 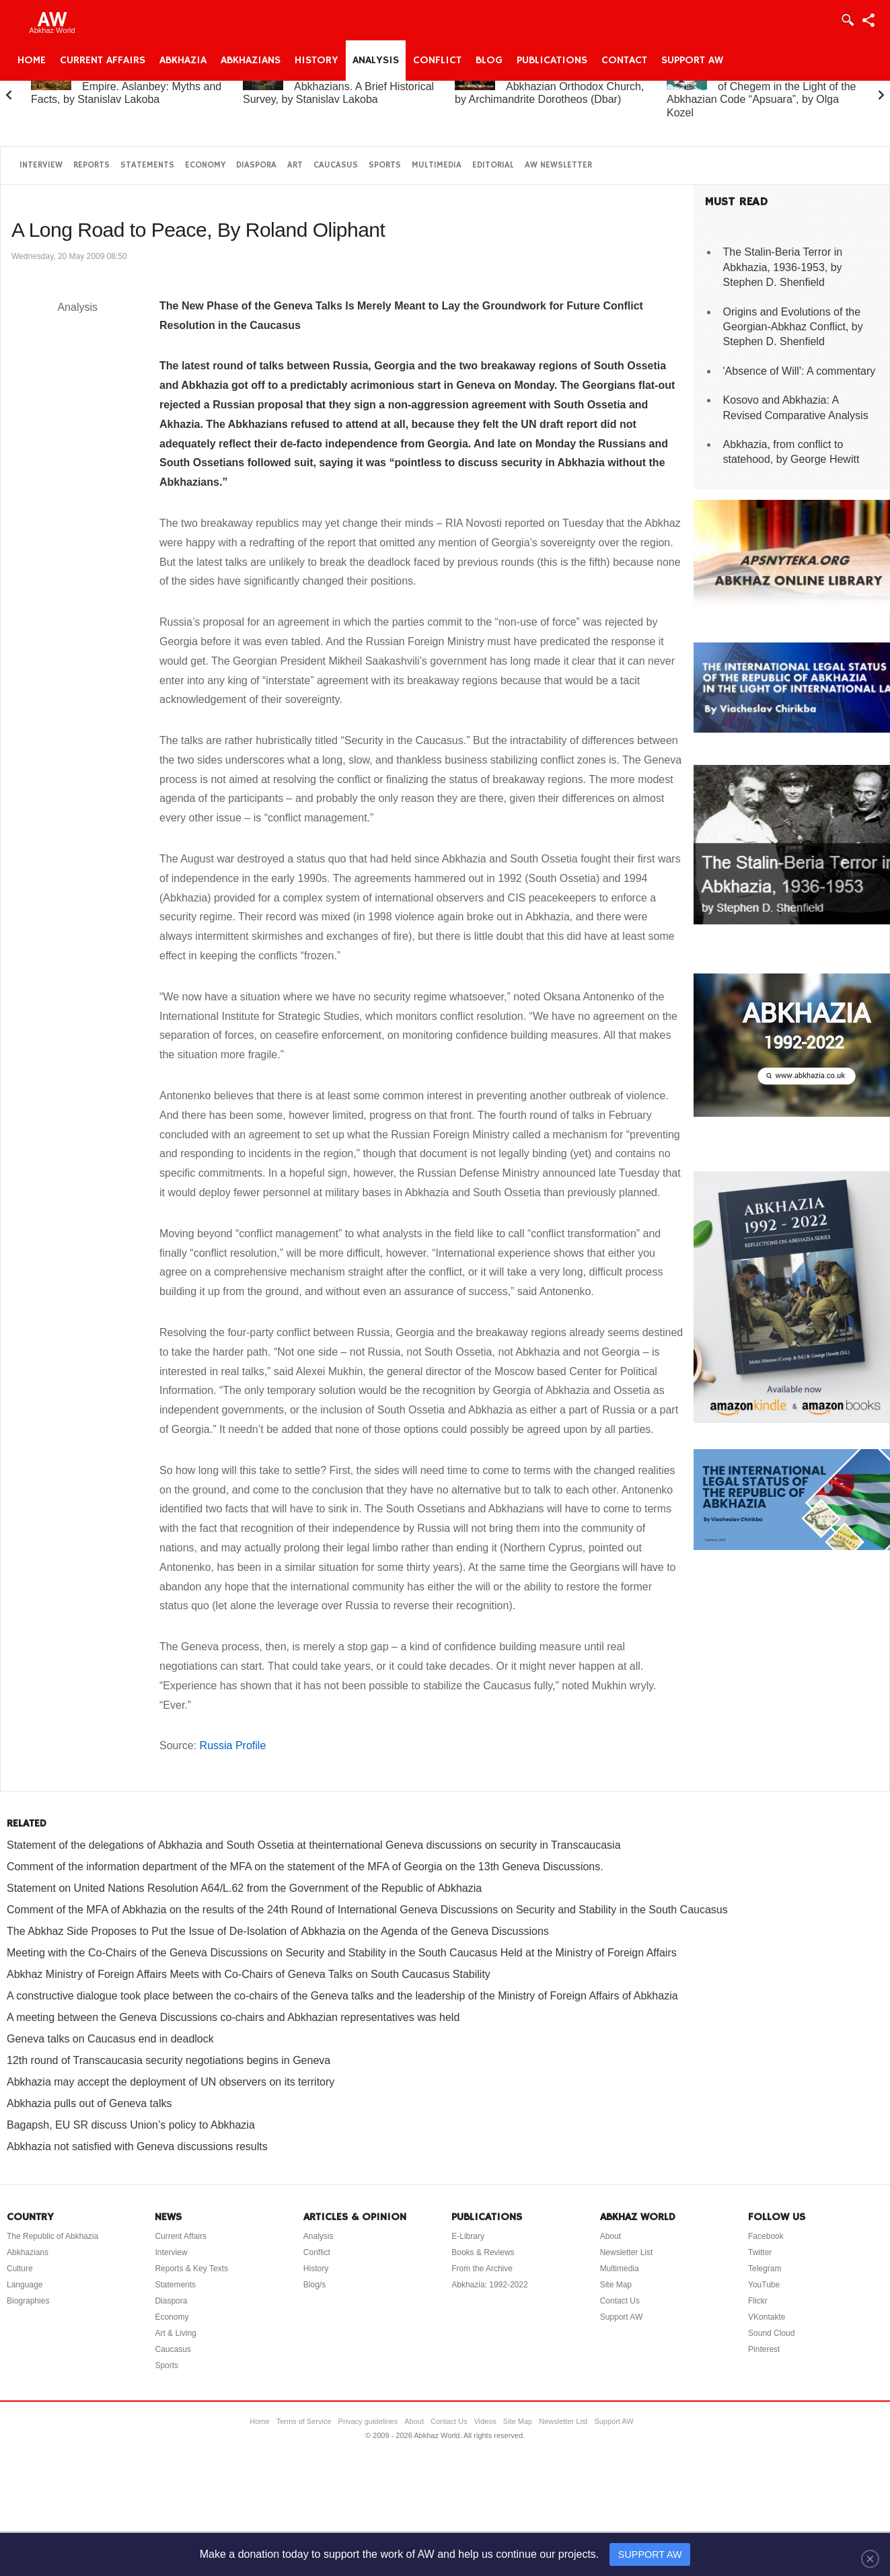 I want to click on VKontakte, so click(x=766, y=2317).